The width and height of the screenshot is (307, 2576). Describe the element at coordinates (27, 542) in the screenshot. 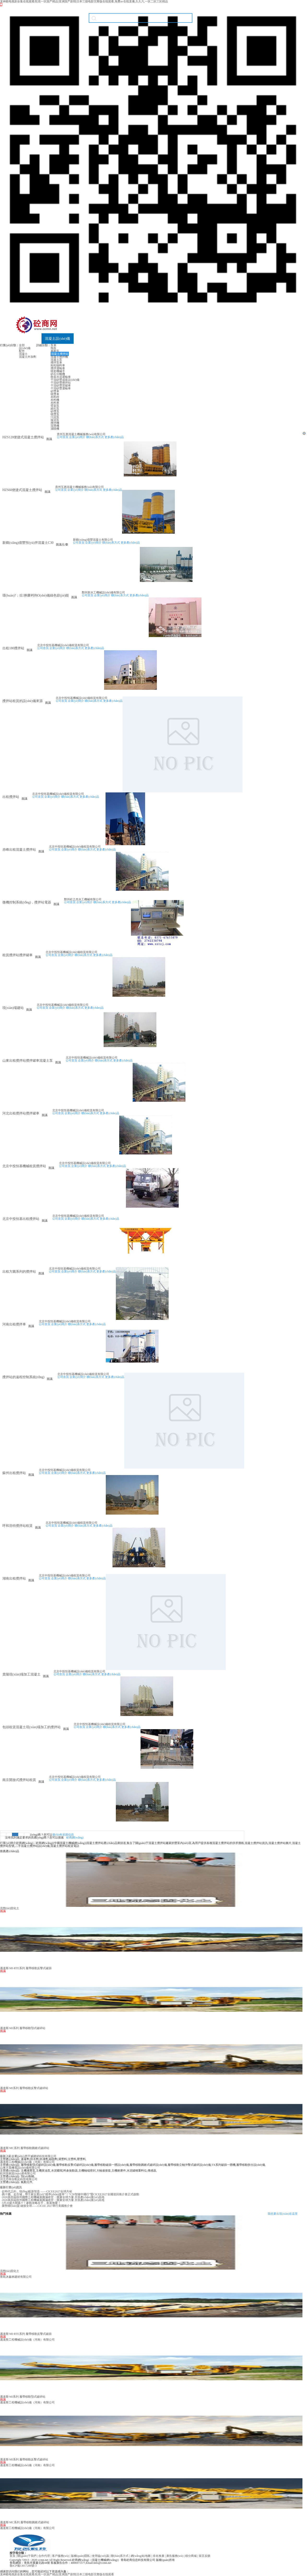

I see `新鄉(xiāng)億豐預(yù)拌混凝土C30` at that location.